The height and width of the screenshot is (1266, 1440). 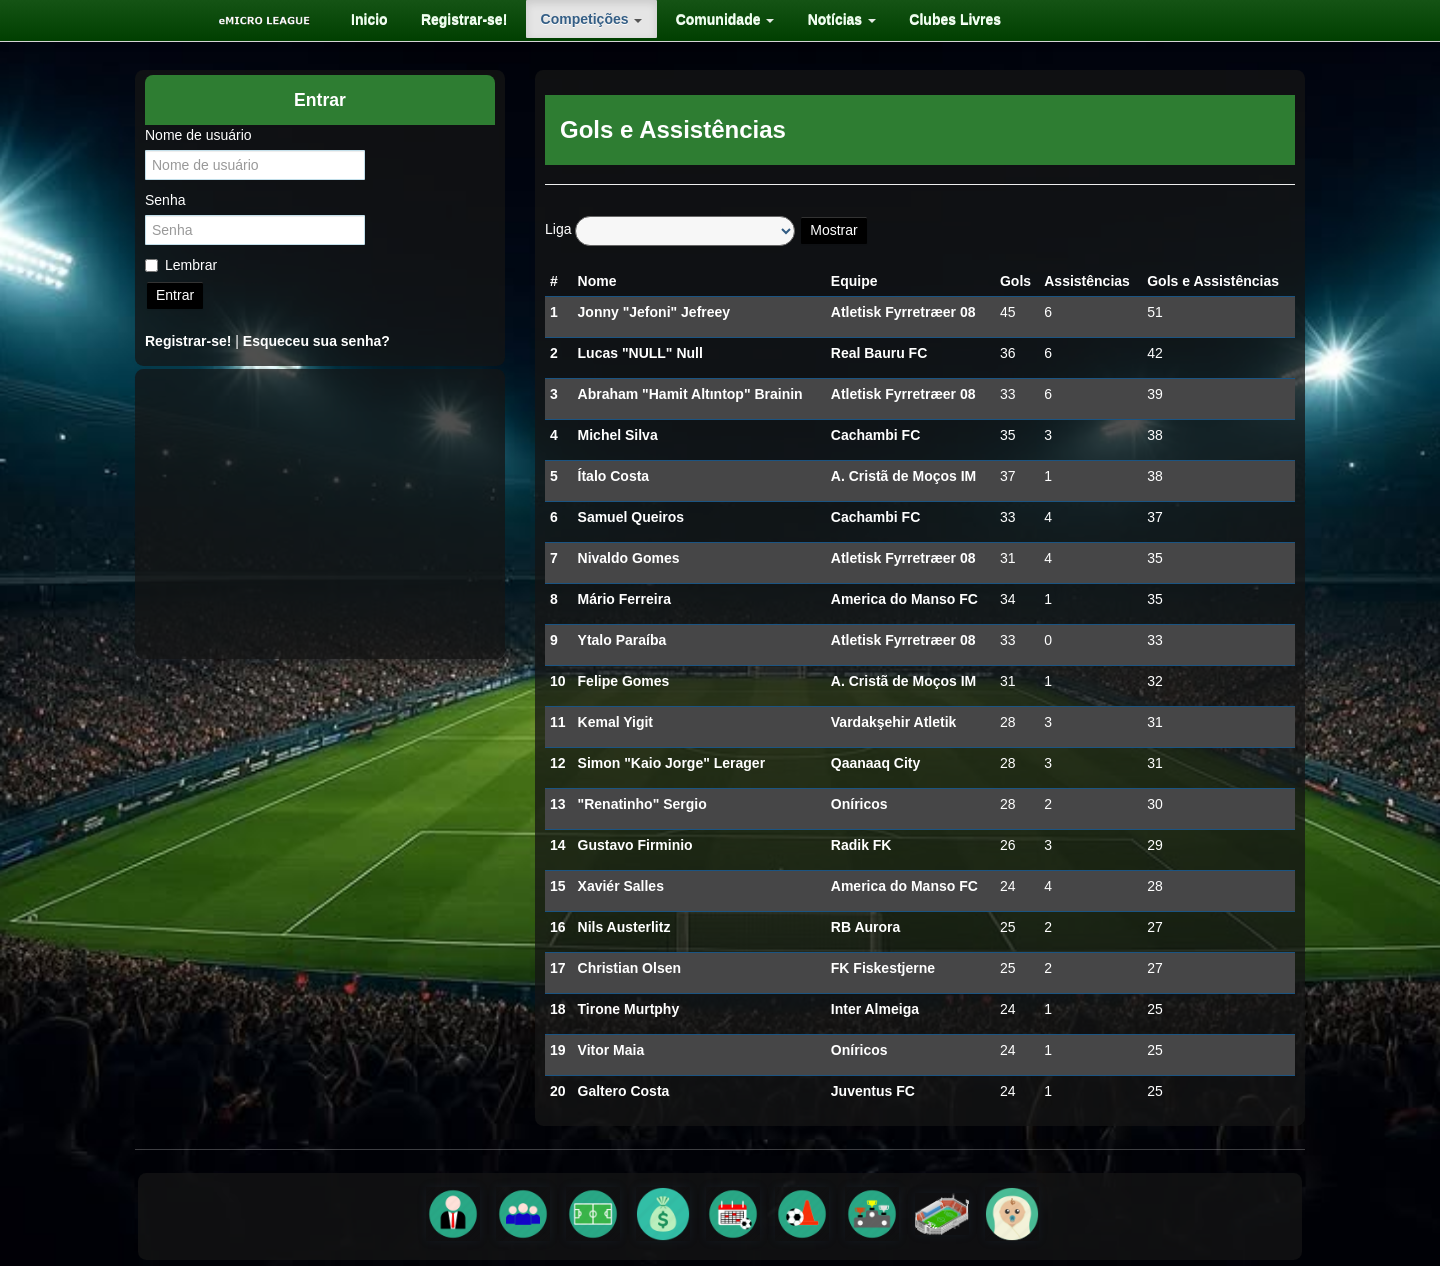 I want to click on Inter Almeiga, so click(x=875, y=1009).